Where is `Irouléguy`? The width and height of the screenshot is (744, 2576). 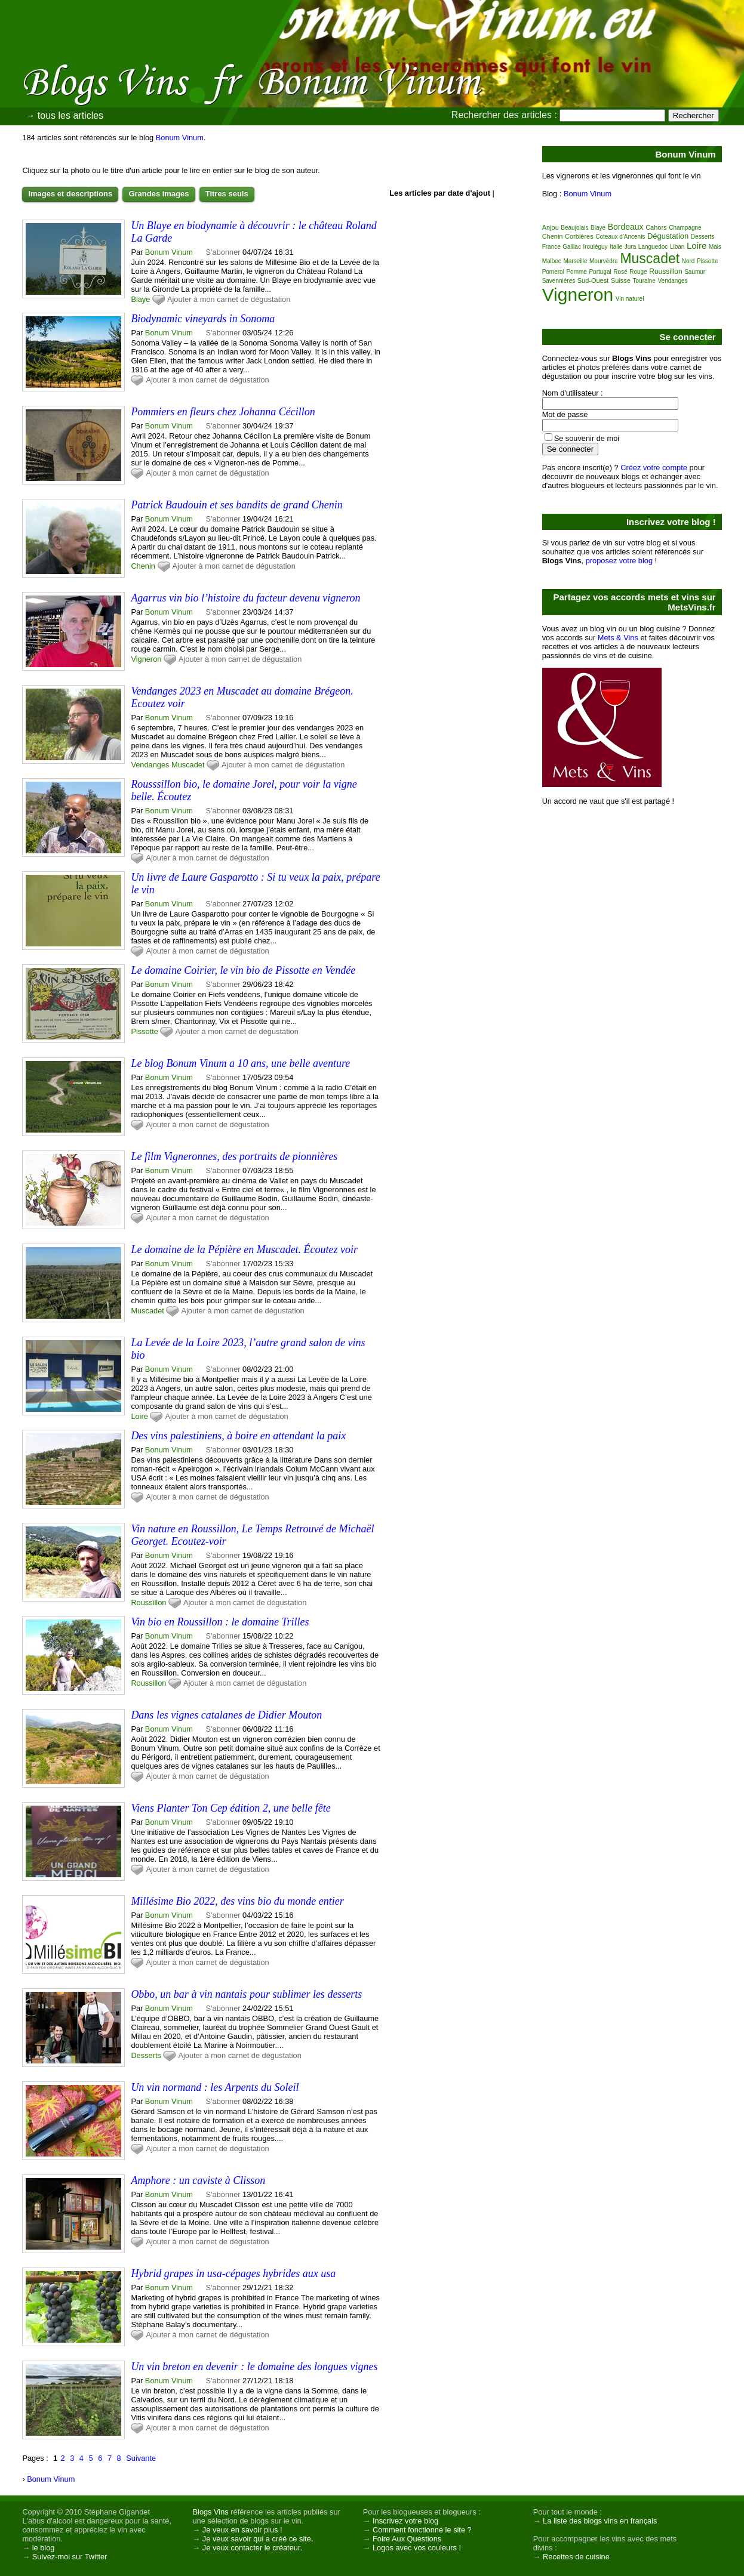
Irouléguy is located at coordinates (595, 246).